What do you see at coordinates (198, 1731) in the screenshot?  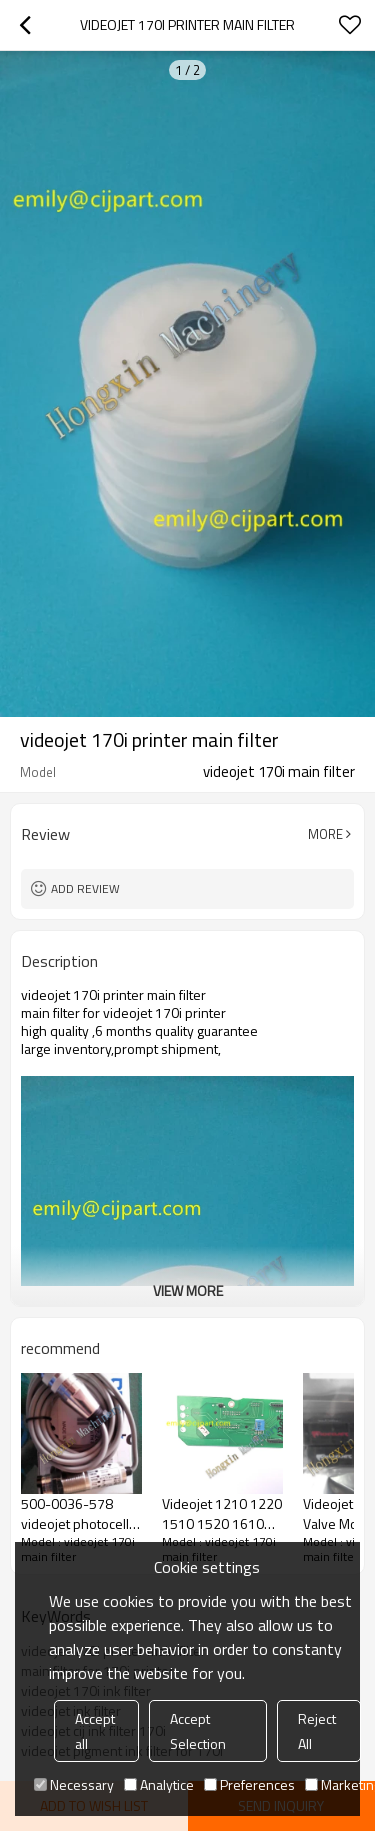 I see `Accept Selection` at bounding box center [198, 1731].